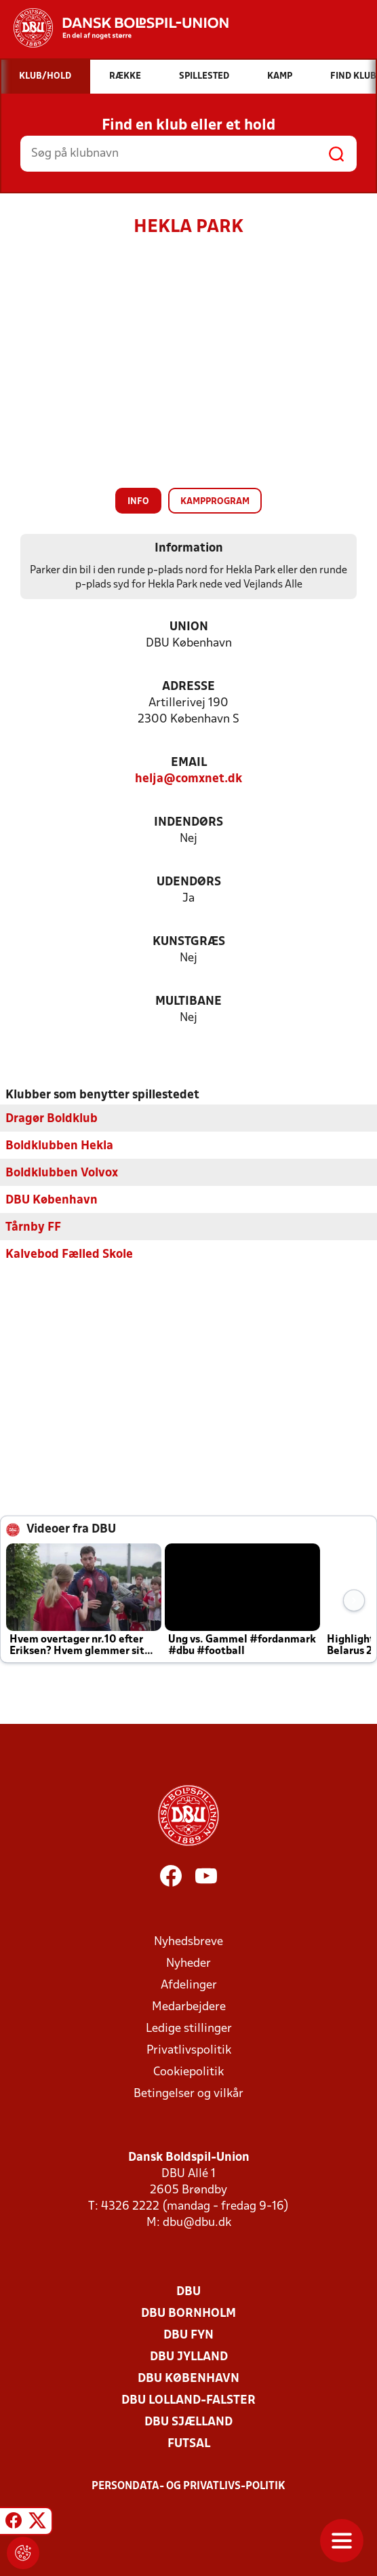  I want to click on Udendørs, so click(189, 882).